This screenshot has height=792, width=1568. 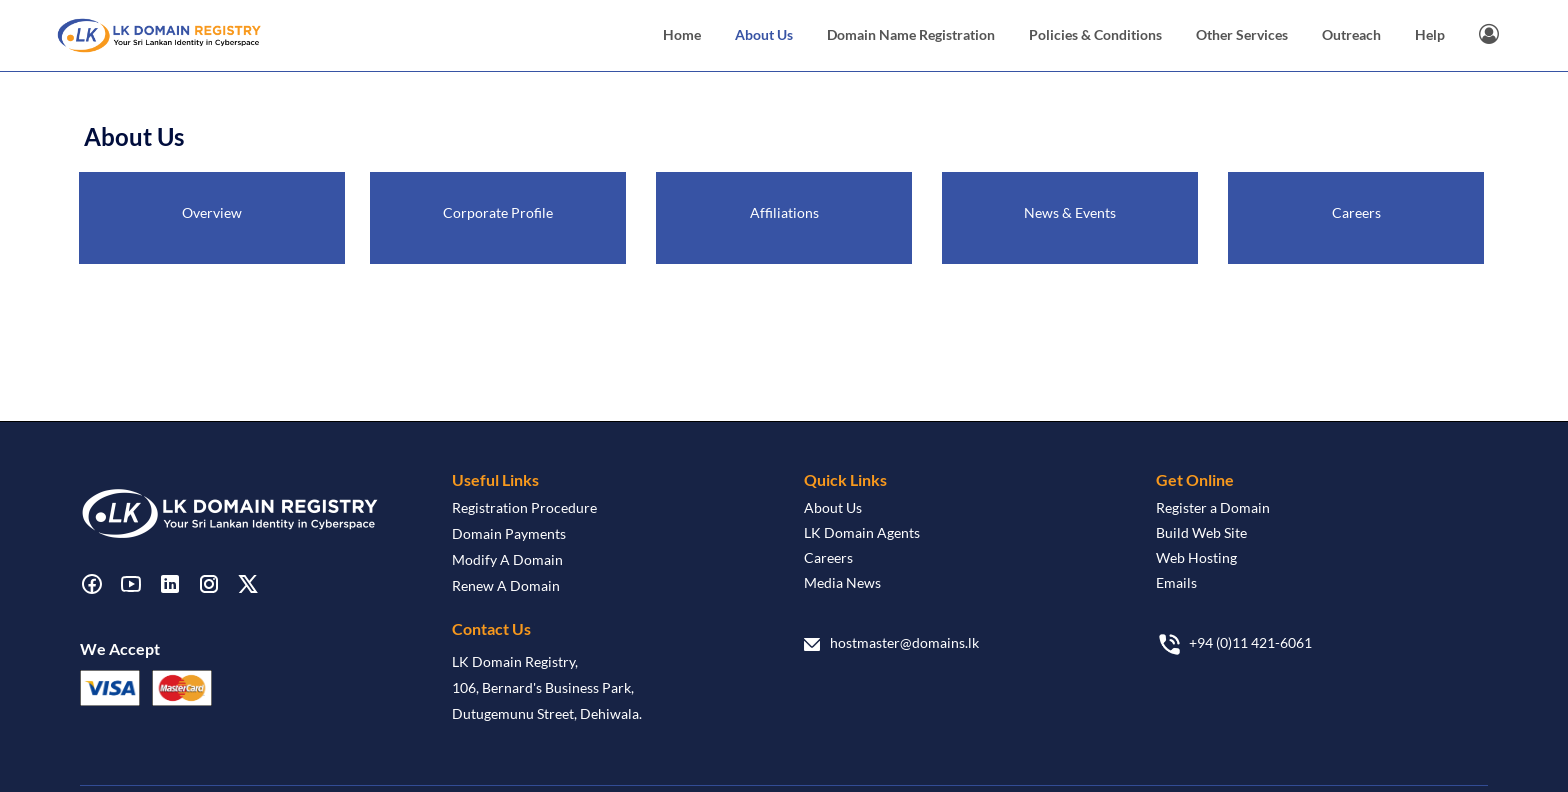 I want to click on Media News, so click(x=842, y=582).